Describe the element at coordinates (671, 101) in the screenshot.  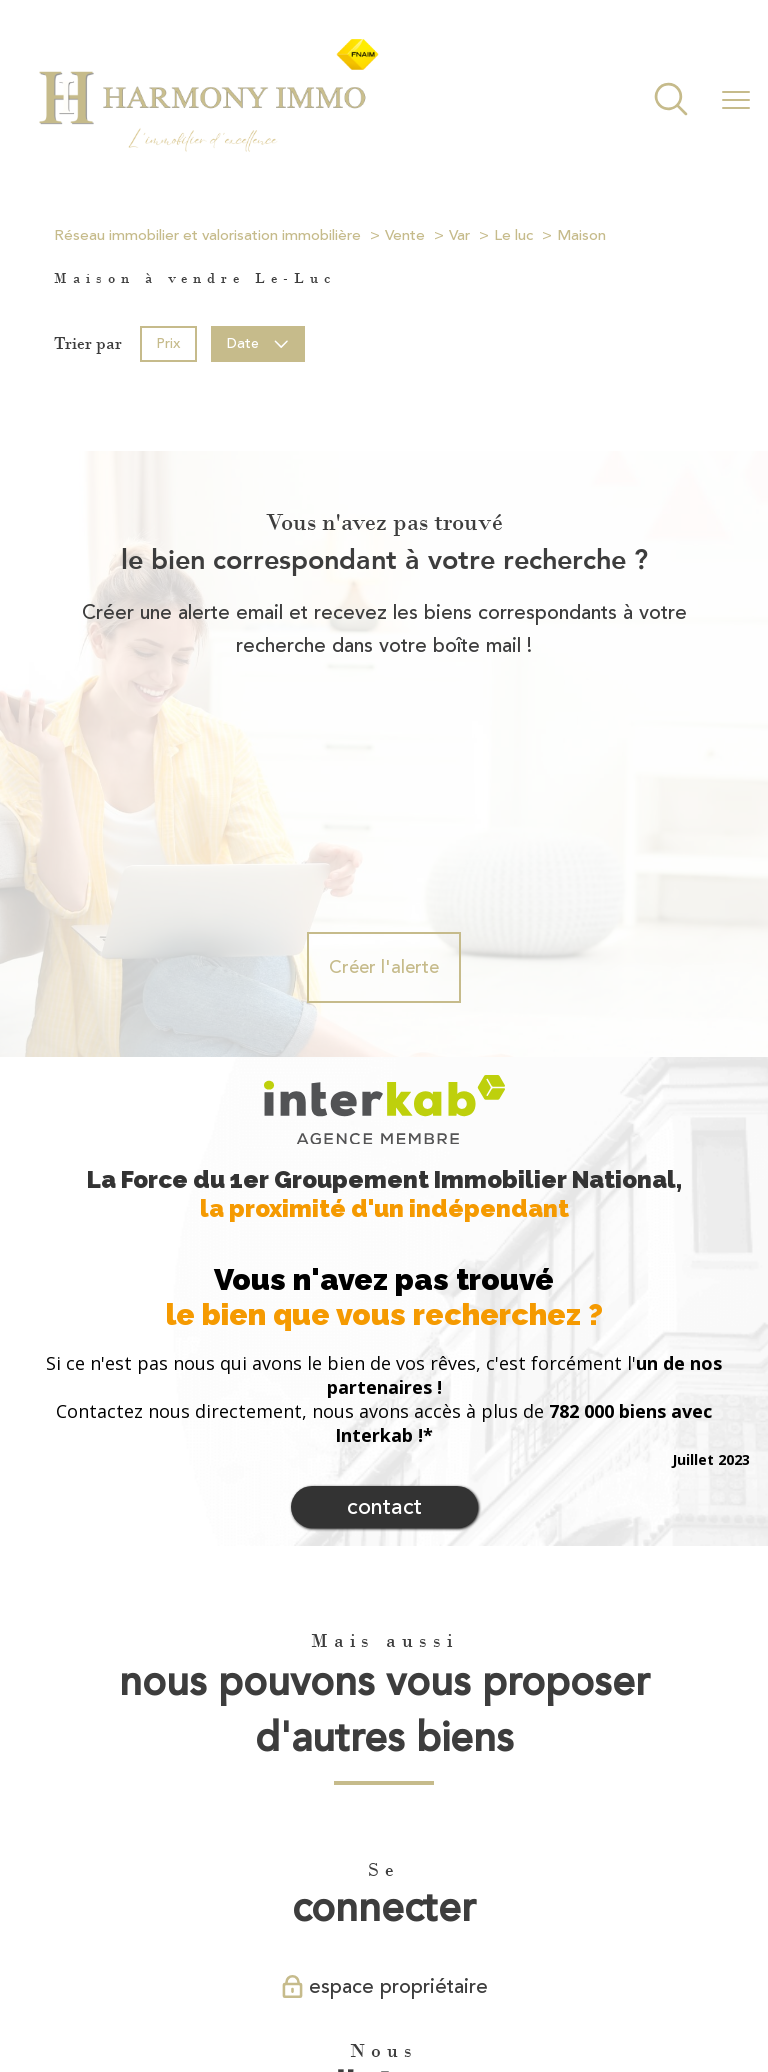
I see `[Ouvrir le formulaire de recherche]` at that location.